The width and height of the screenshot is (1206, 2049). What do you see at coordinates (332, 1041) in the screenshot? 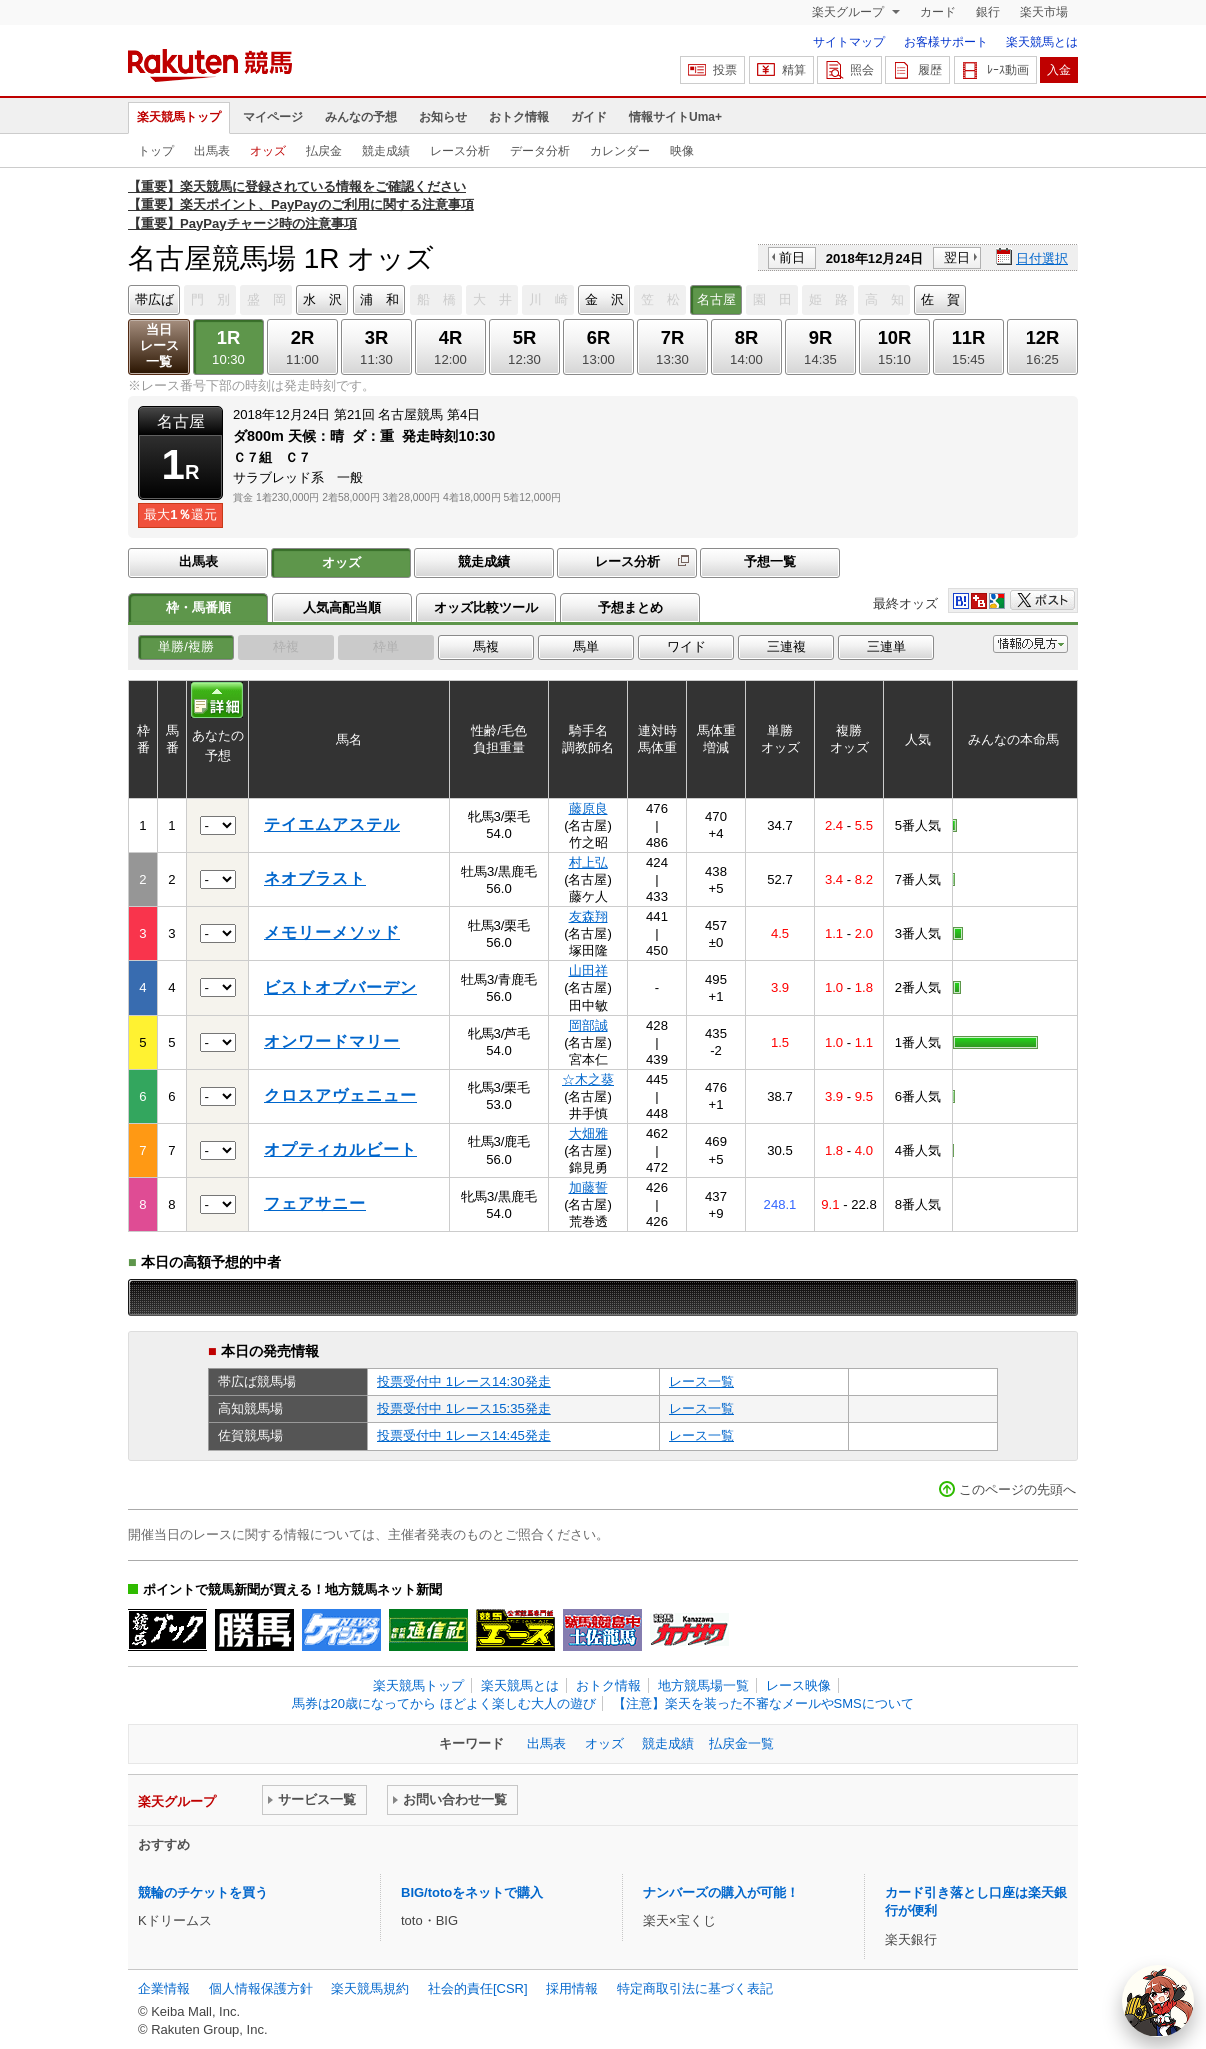
I see `オンワードマリー` at bounding box center [332, 1041].